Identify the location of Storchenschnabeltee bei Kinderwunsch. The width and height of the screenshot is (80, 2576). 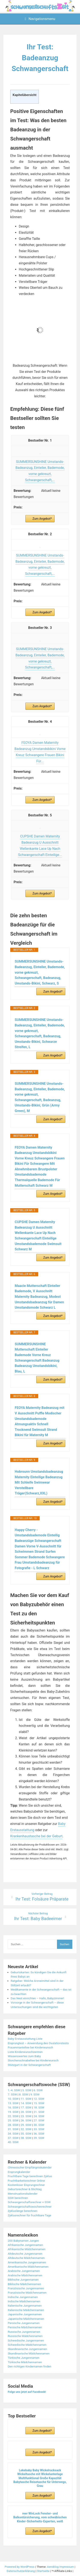
(33, 2060).